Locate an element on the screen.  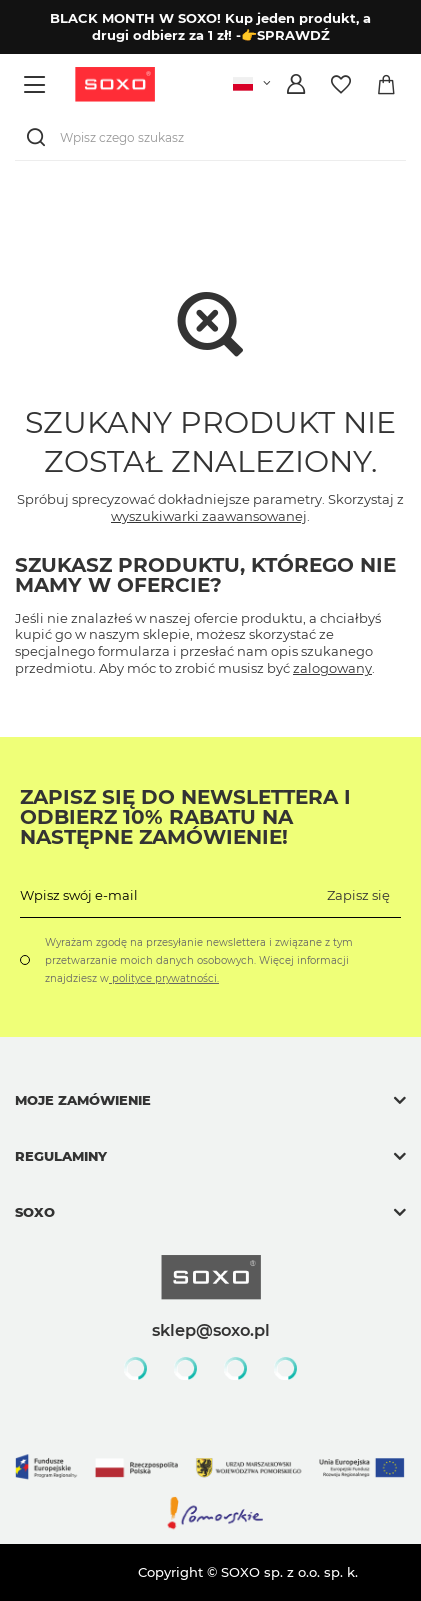
Zapisz się do Newslettera i odbierz 10% rabatu na następne zamówienie! is located at coordinates (185, 817).